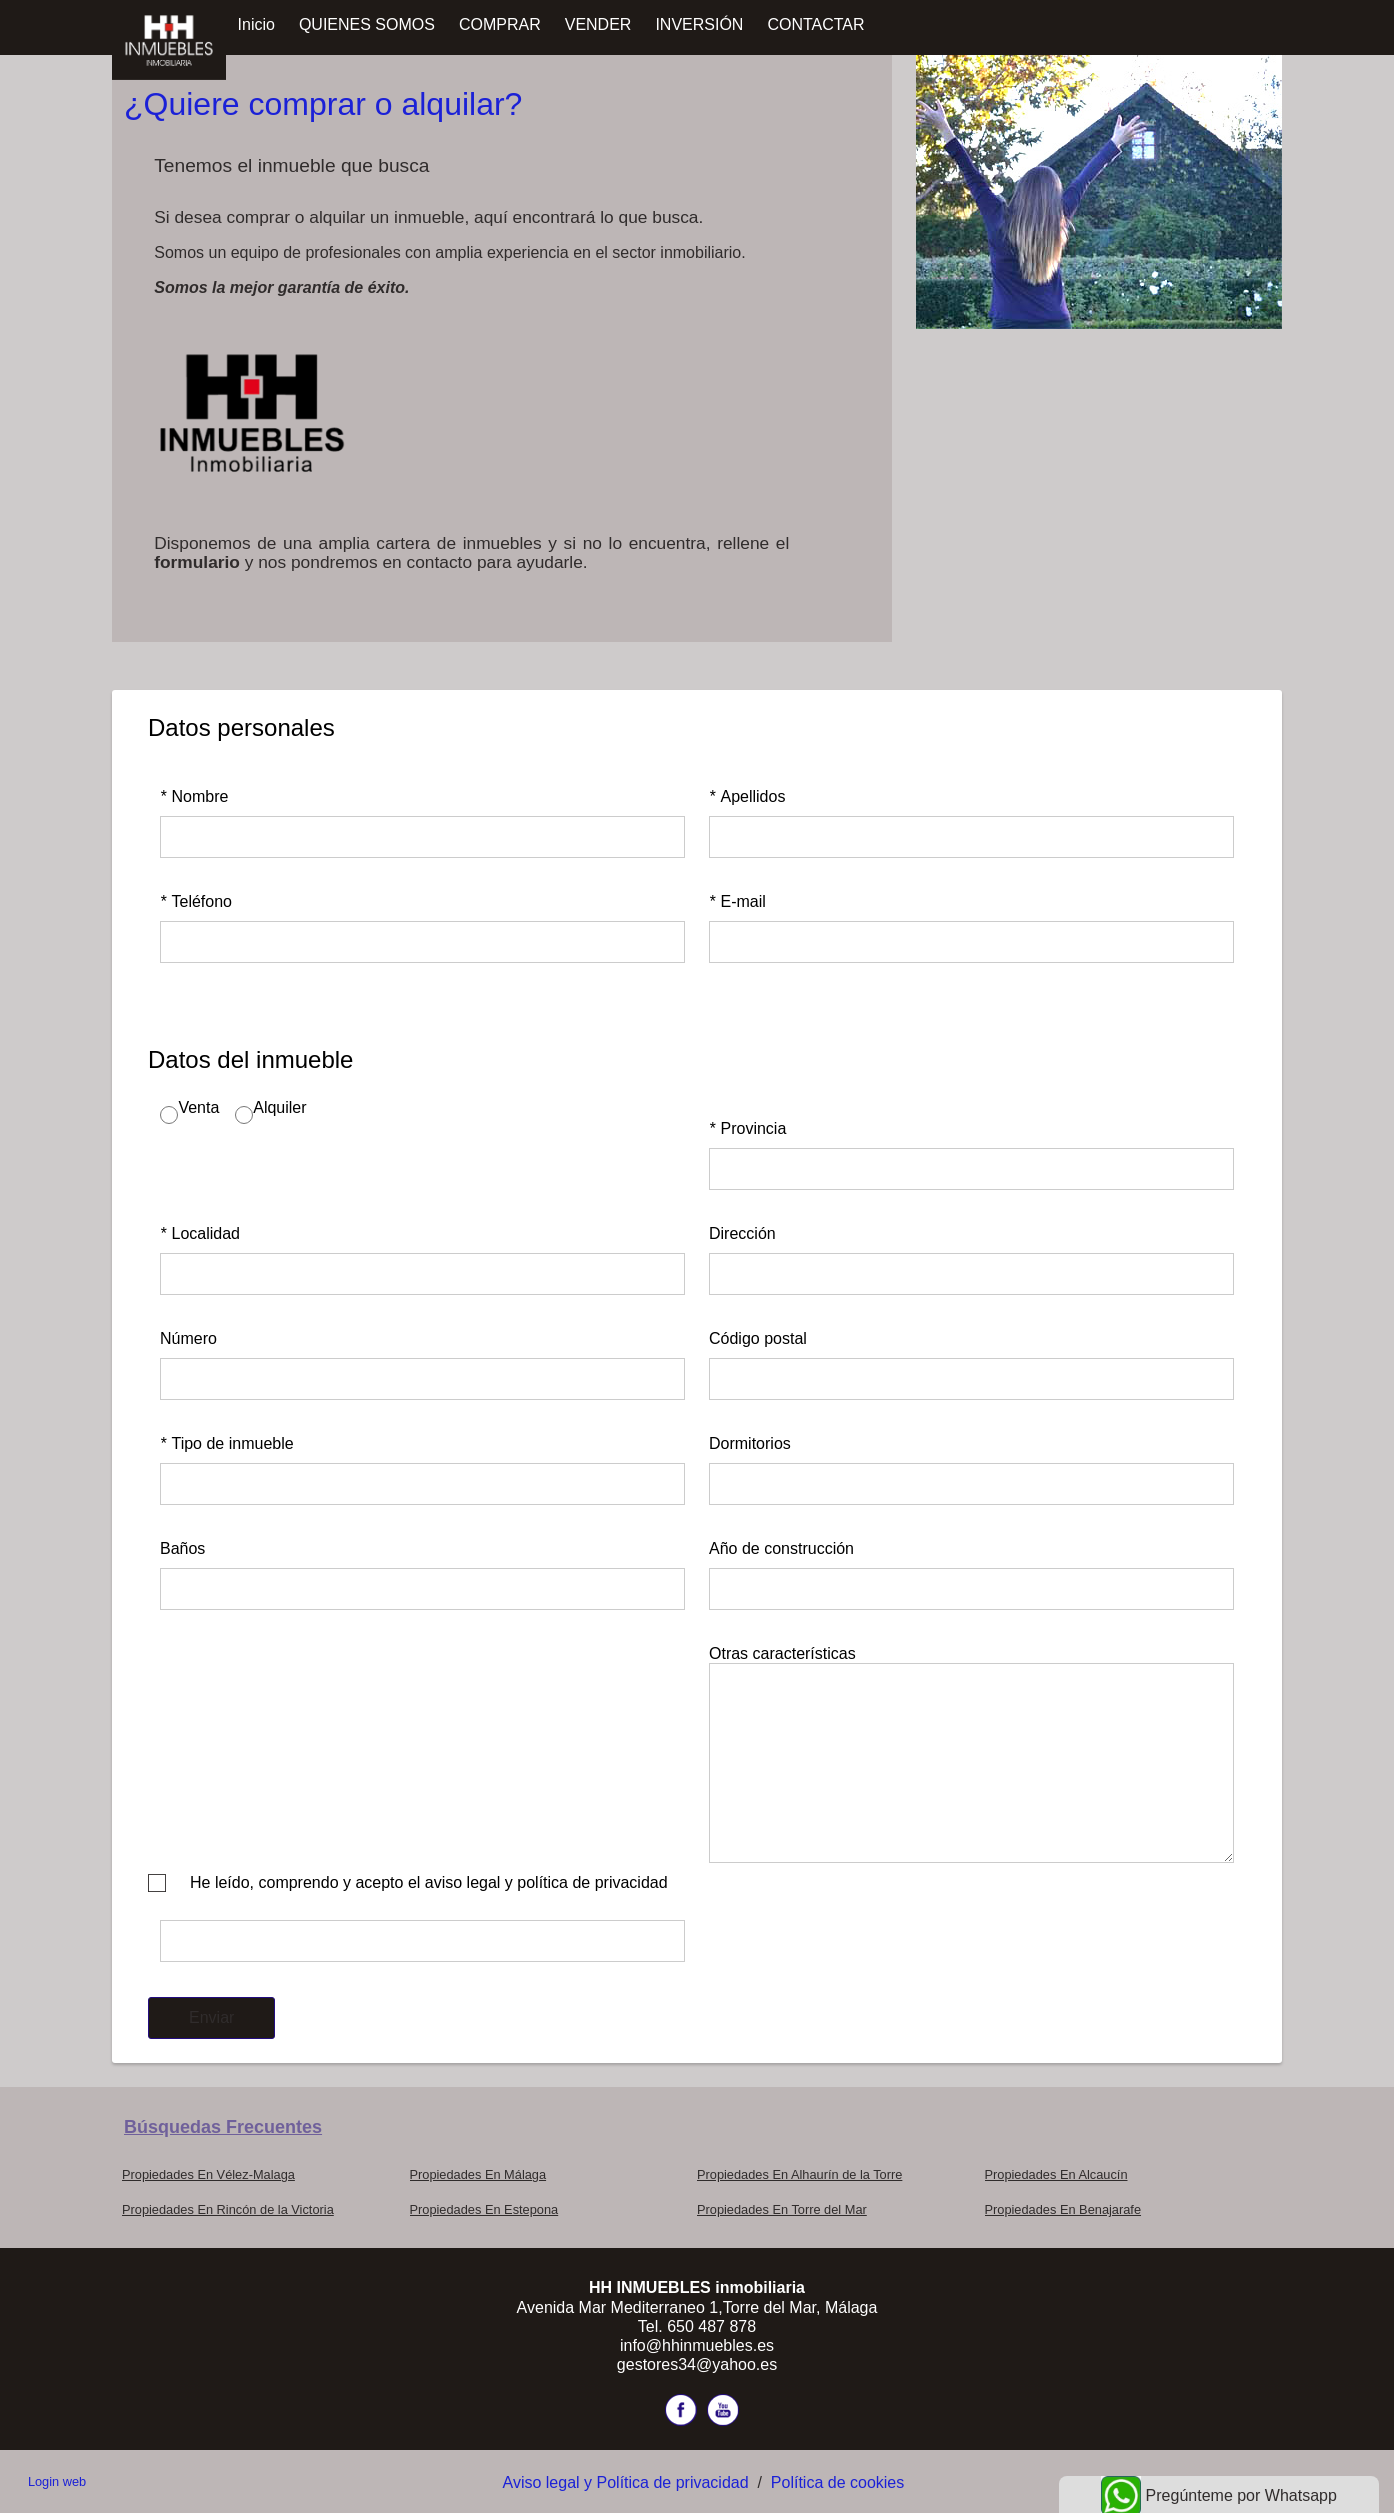 This screenshot has height=2513, width=1394. What do you see at coordinates (758, 1338) in the screenshot?
I see `Código postal` at bounding box center [758, 1338].